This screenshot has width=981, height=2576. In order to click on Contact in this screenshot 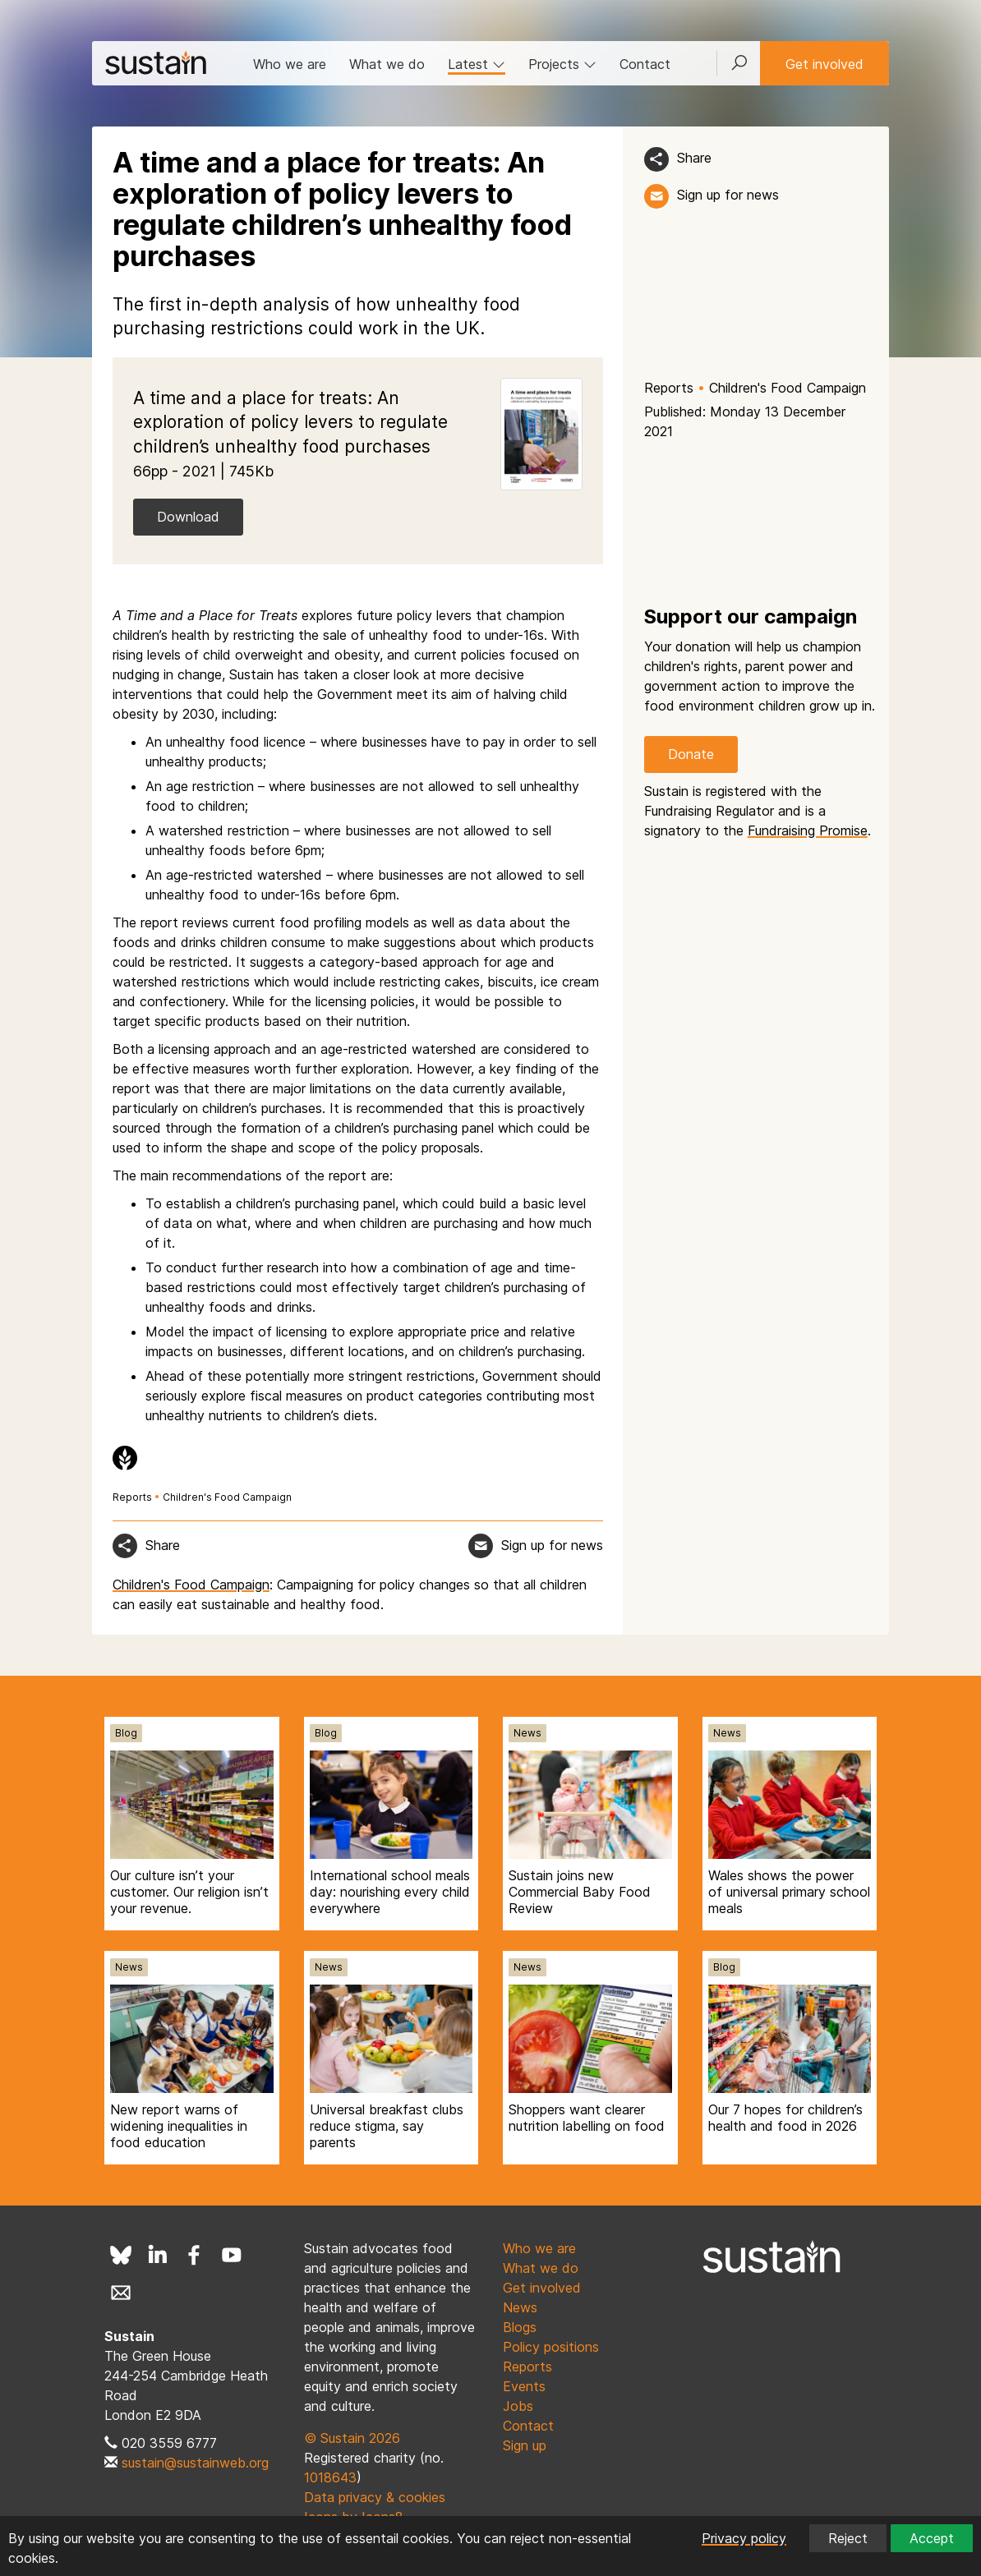, I will do `click(644, 64)`.